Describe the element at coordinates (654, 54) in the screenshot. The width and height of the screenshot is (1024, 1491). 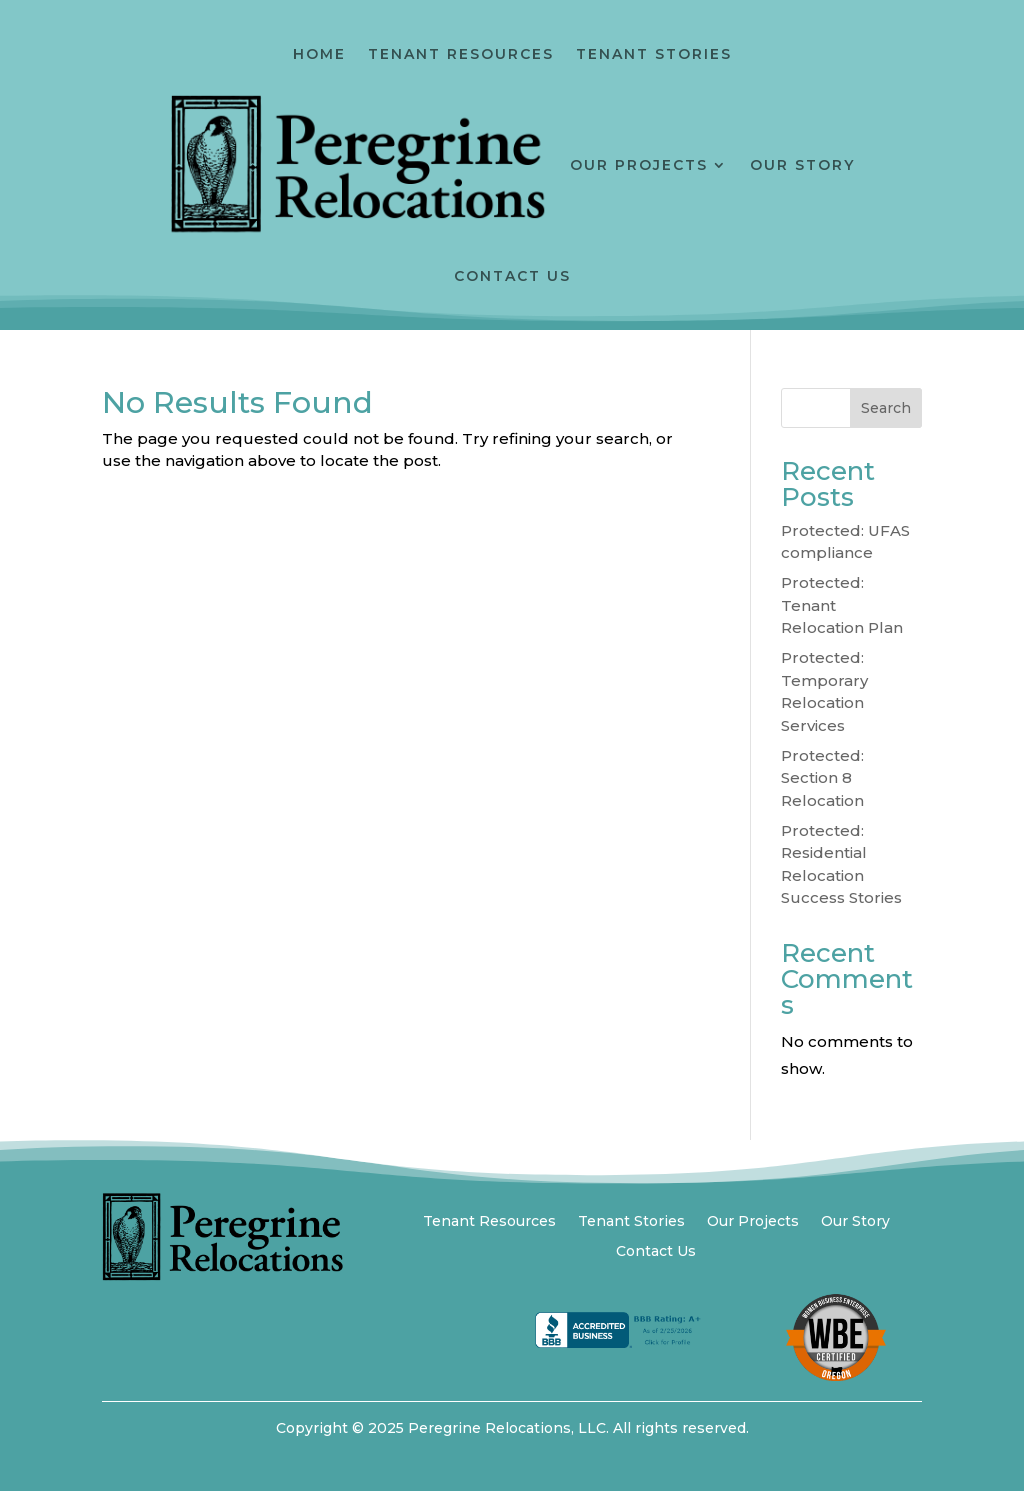
I see `Tenant Stories` at that location.